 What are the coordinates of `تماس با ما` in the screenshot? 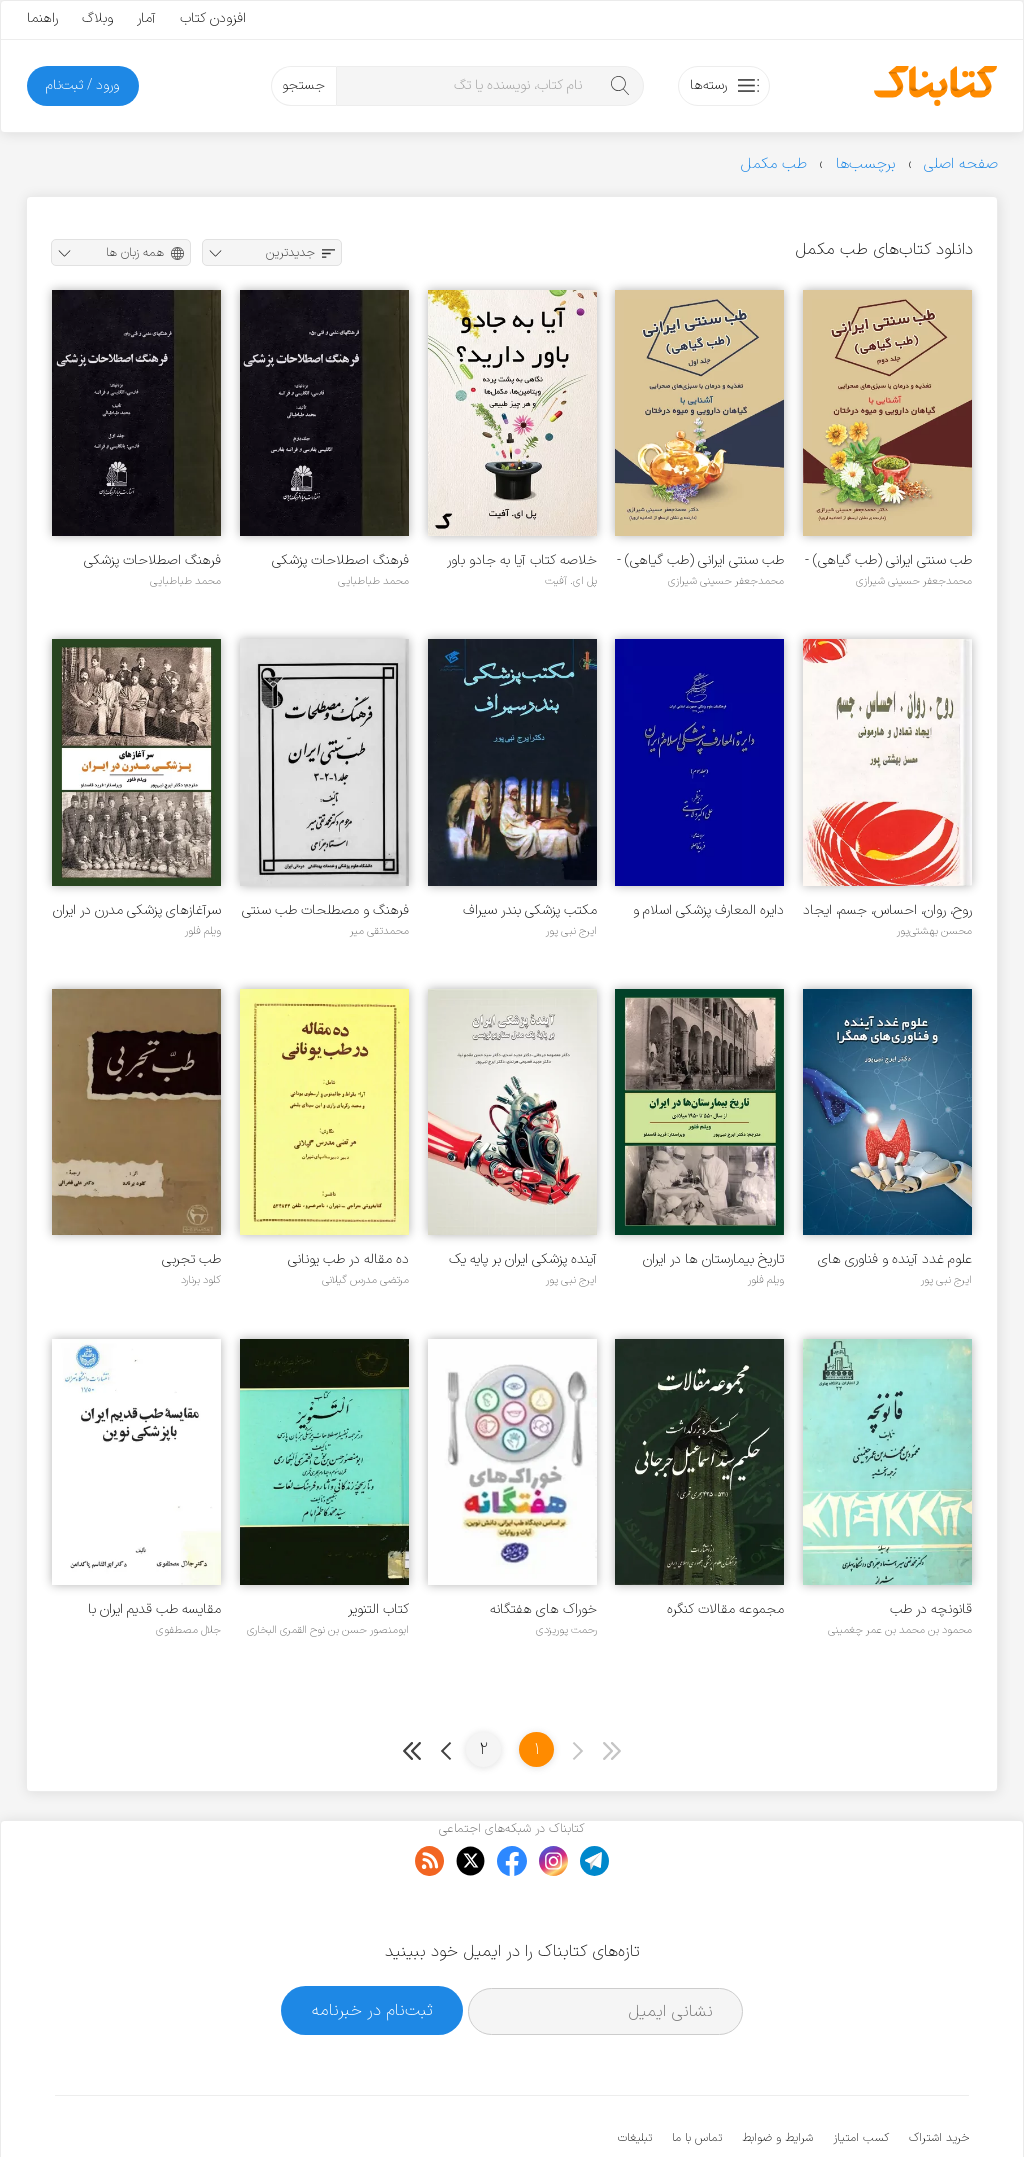 It's located at (697, 2077).